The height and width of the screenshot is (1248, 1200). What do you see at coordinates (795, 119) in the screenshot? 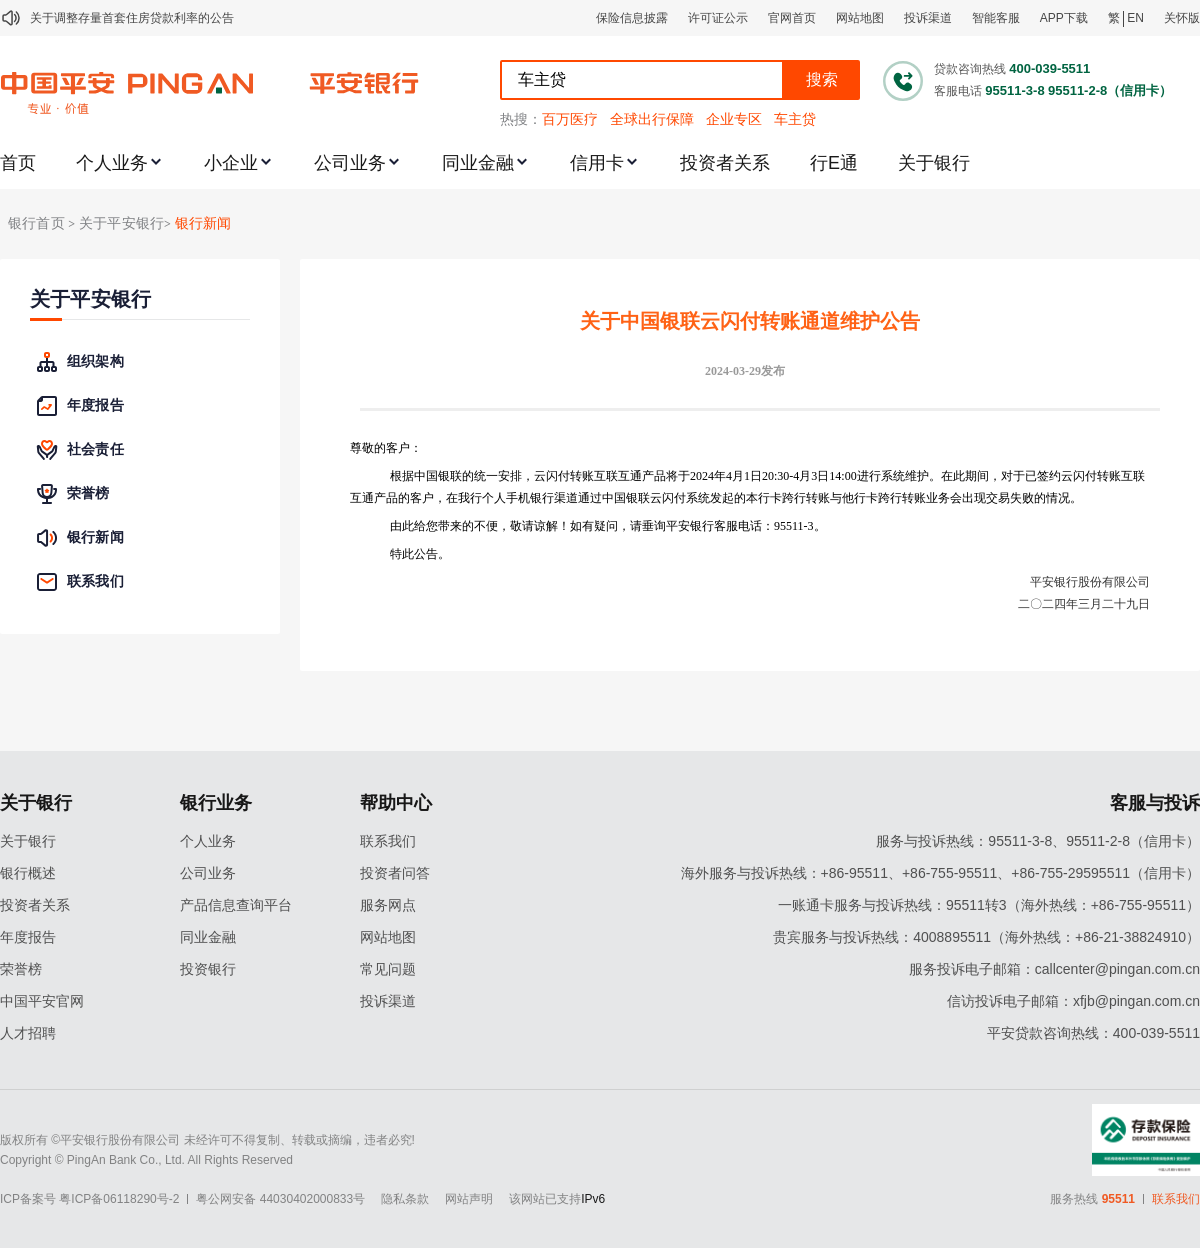
I see `车主贷` at bounding box center [795, 119].